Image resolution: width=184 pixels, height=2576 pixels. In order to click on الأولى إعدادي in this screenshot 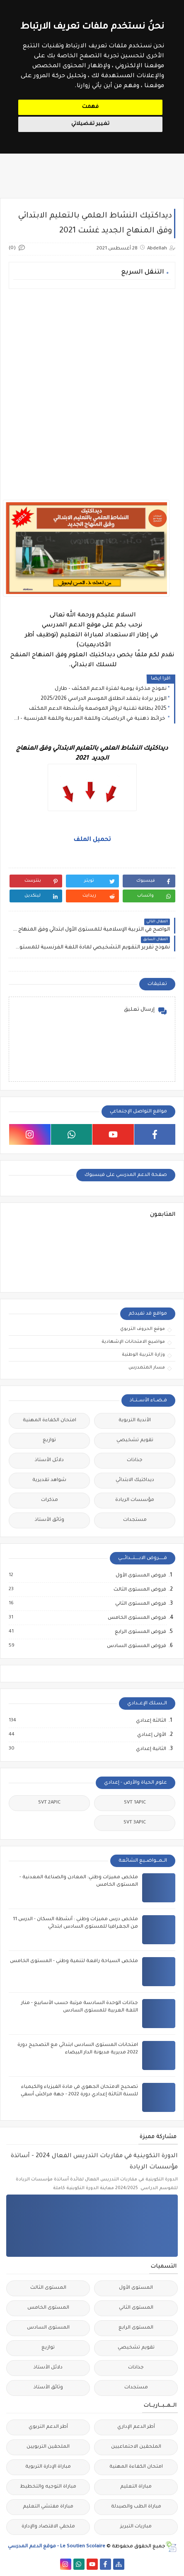, I will do `click(151, 1735)`.